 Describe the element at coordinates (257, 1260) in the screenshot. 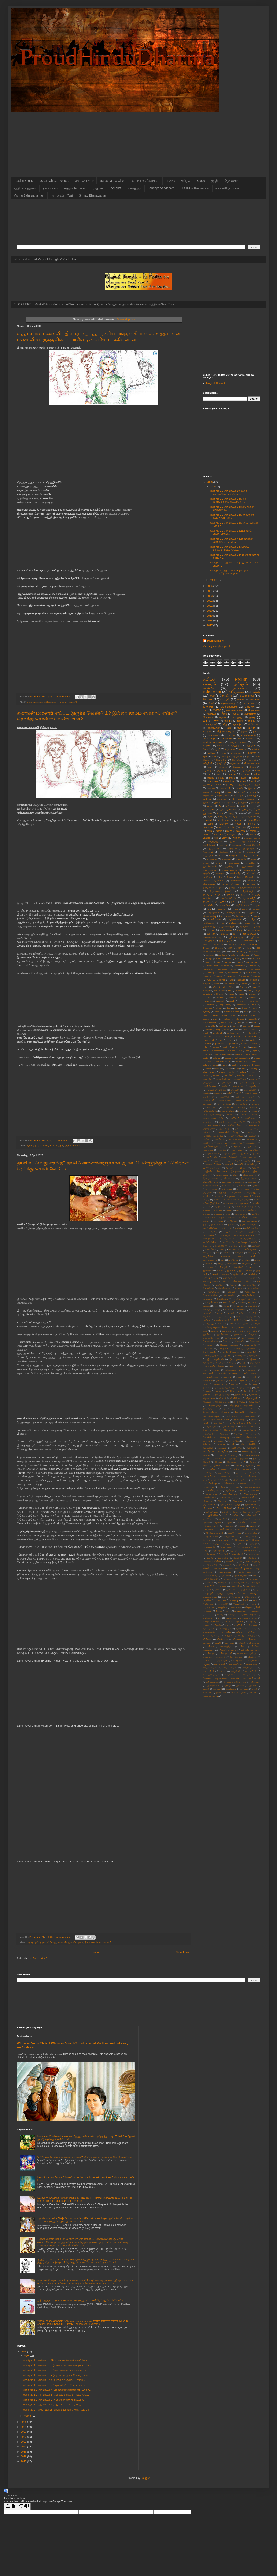

I see `காமம்` at that location.